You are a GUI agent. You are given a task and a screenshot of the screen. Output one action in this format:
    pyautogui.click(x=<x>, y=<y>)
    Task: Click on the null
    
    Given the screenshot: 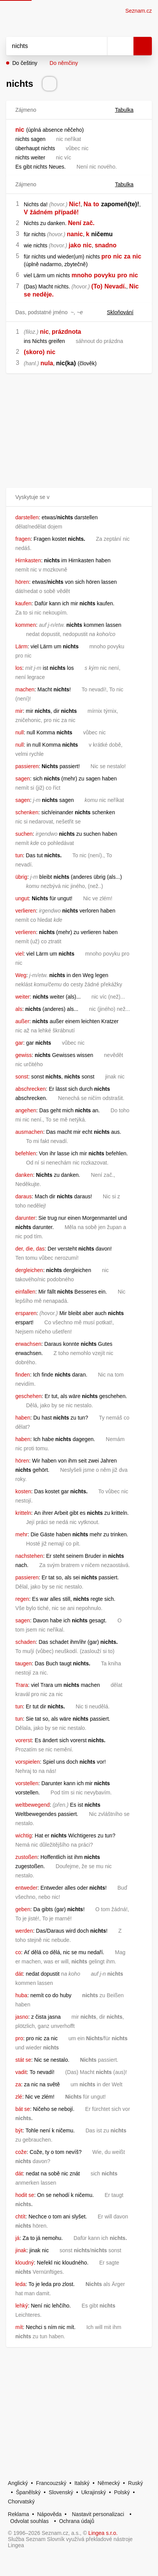 What is the action you would take?
    pyautogui.click(x=19, y=732)
    